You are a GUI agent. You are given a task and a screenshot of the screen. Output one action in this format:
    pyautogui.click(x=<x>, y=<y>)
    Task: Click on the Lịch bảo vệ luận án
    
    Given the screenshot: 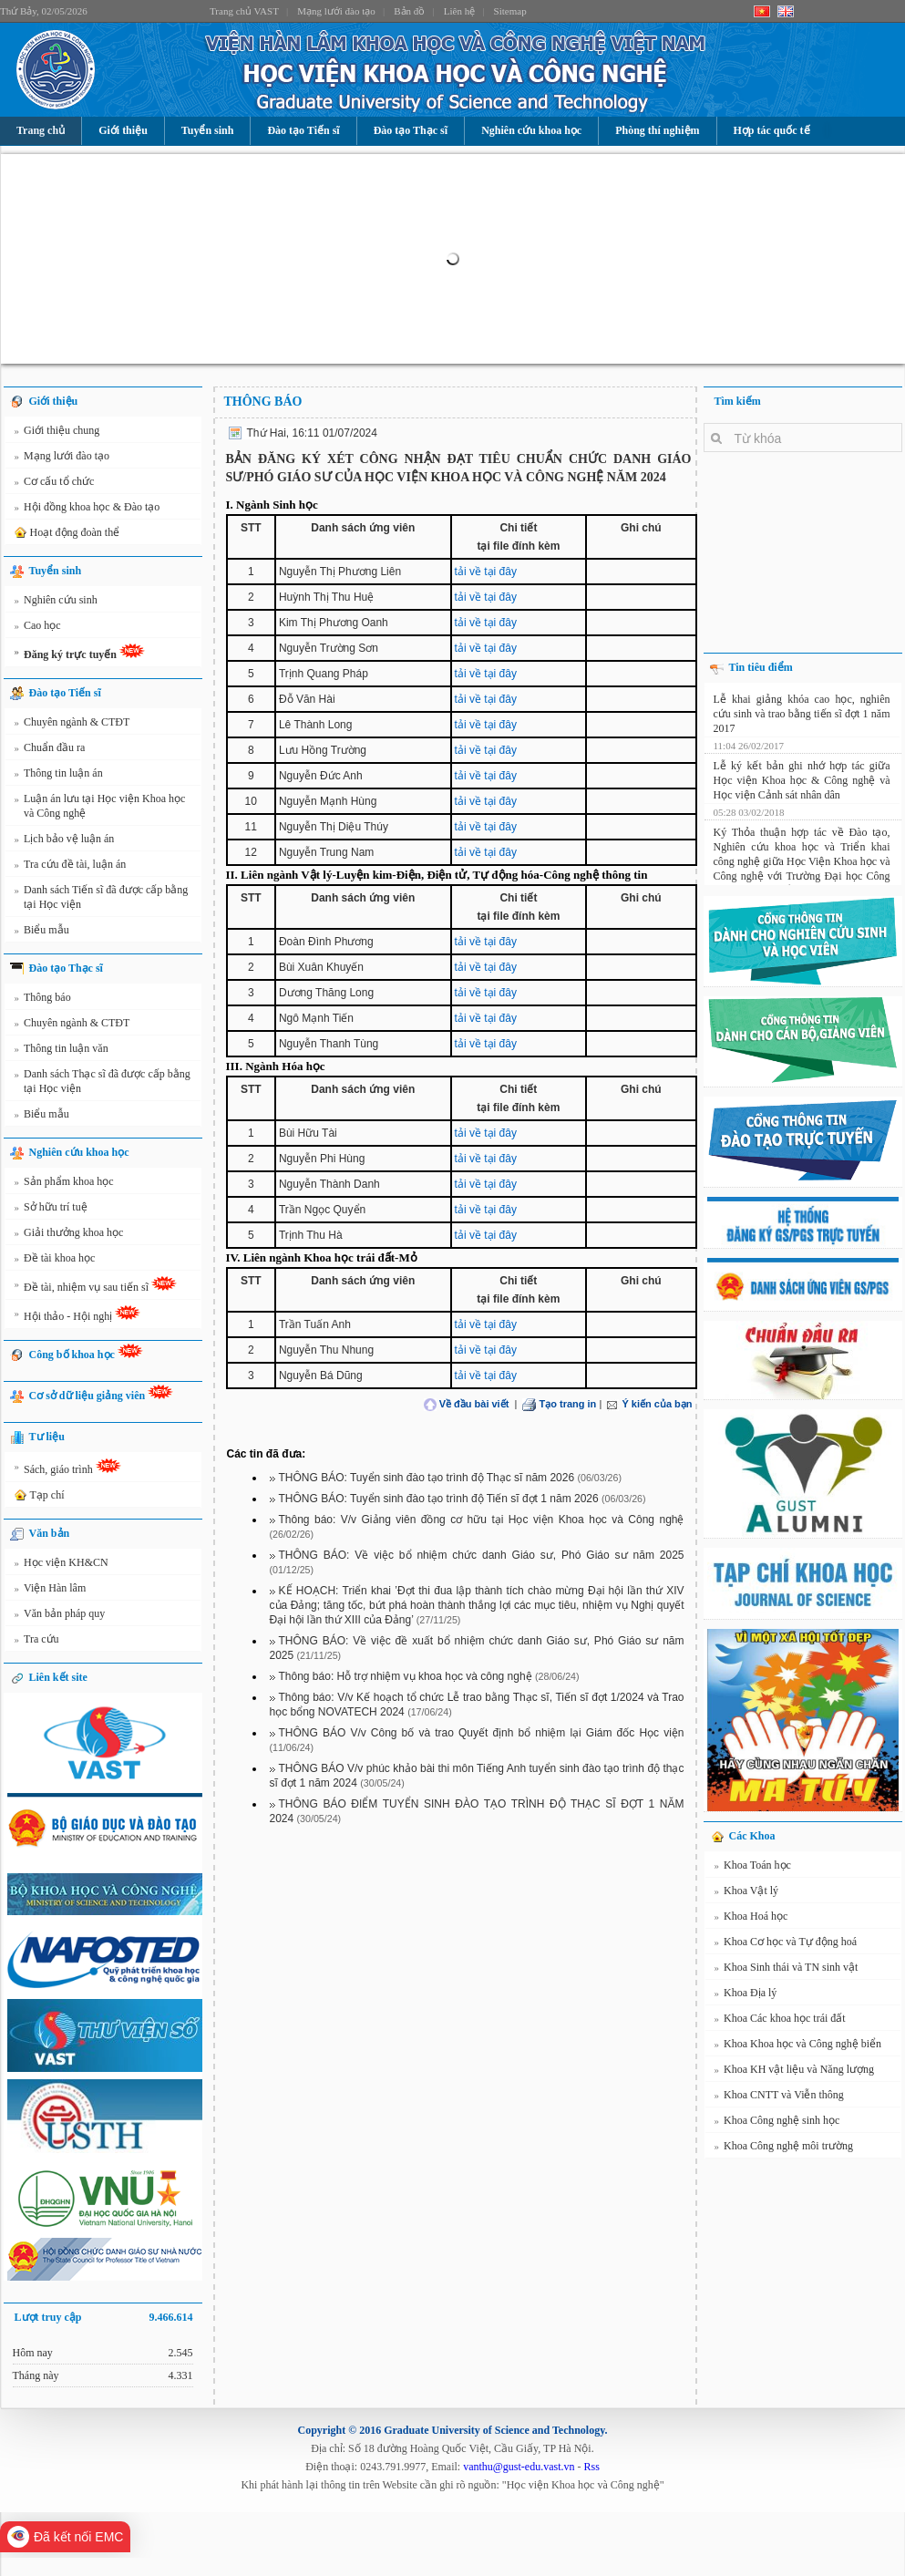 What is the action you would take?
    pyautogui.click(x=65, y=841)
    